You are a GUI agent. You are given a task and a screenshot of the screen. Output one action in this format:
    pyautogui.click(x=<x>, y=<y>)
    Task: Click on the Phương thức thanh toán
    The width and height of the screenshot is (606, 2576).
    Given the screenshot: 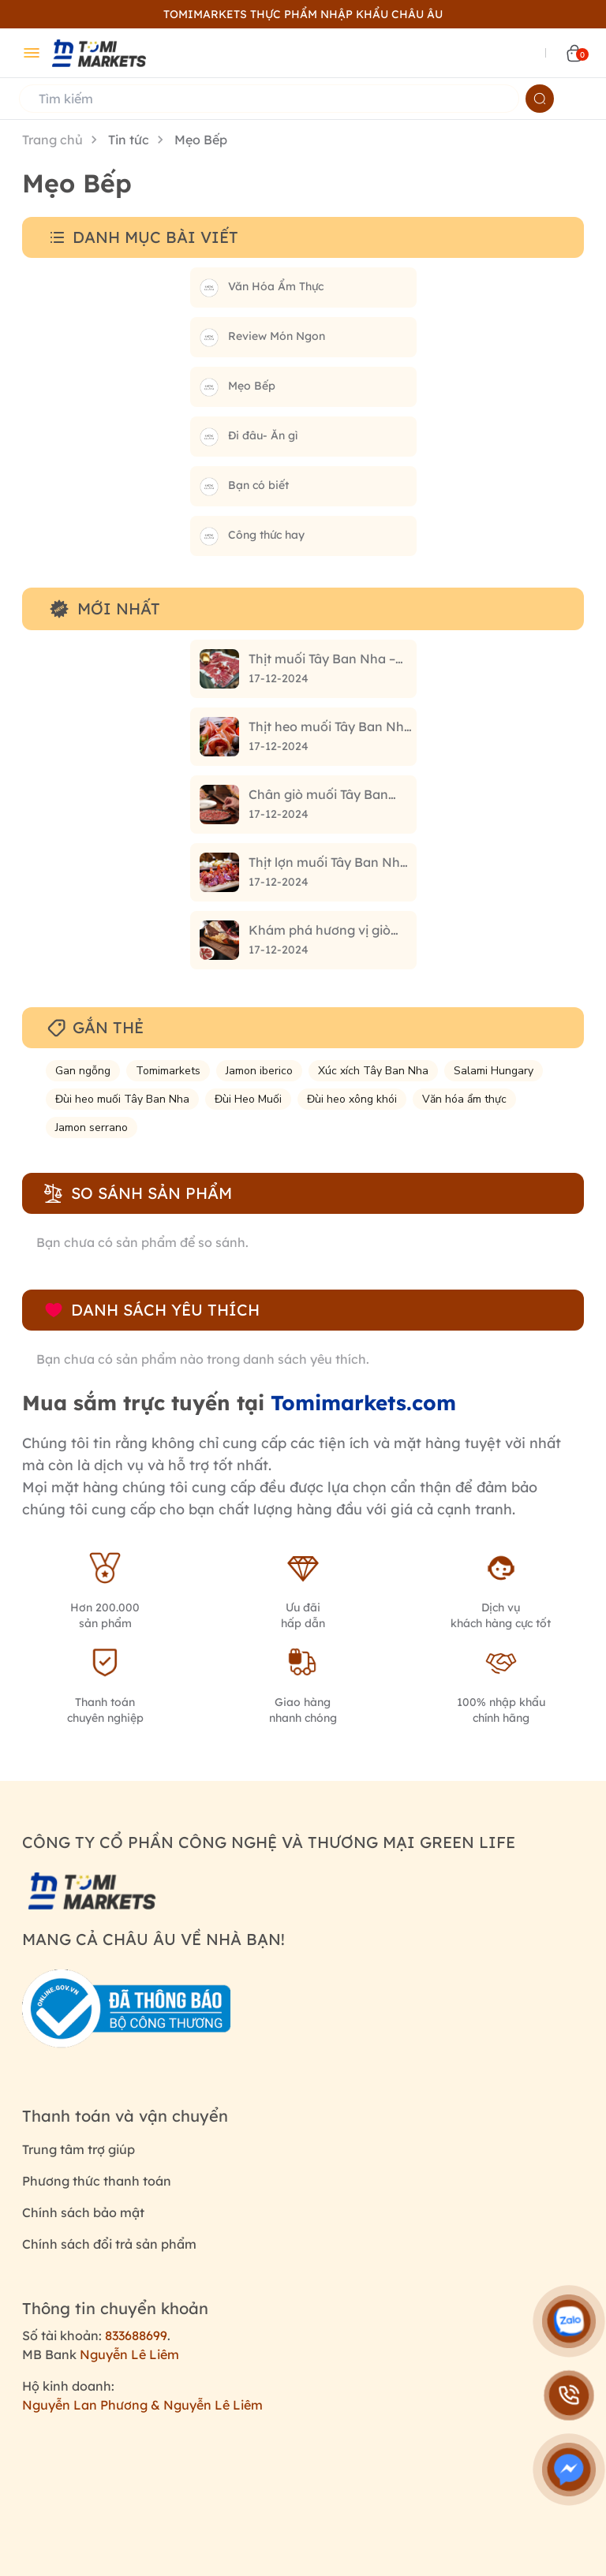 What is the action you would take?
    pyautogui.click(x=96, y=2181)
    